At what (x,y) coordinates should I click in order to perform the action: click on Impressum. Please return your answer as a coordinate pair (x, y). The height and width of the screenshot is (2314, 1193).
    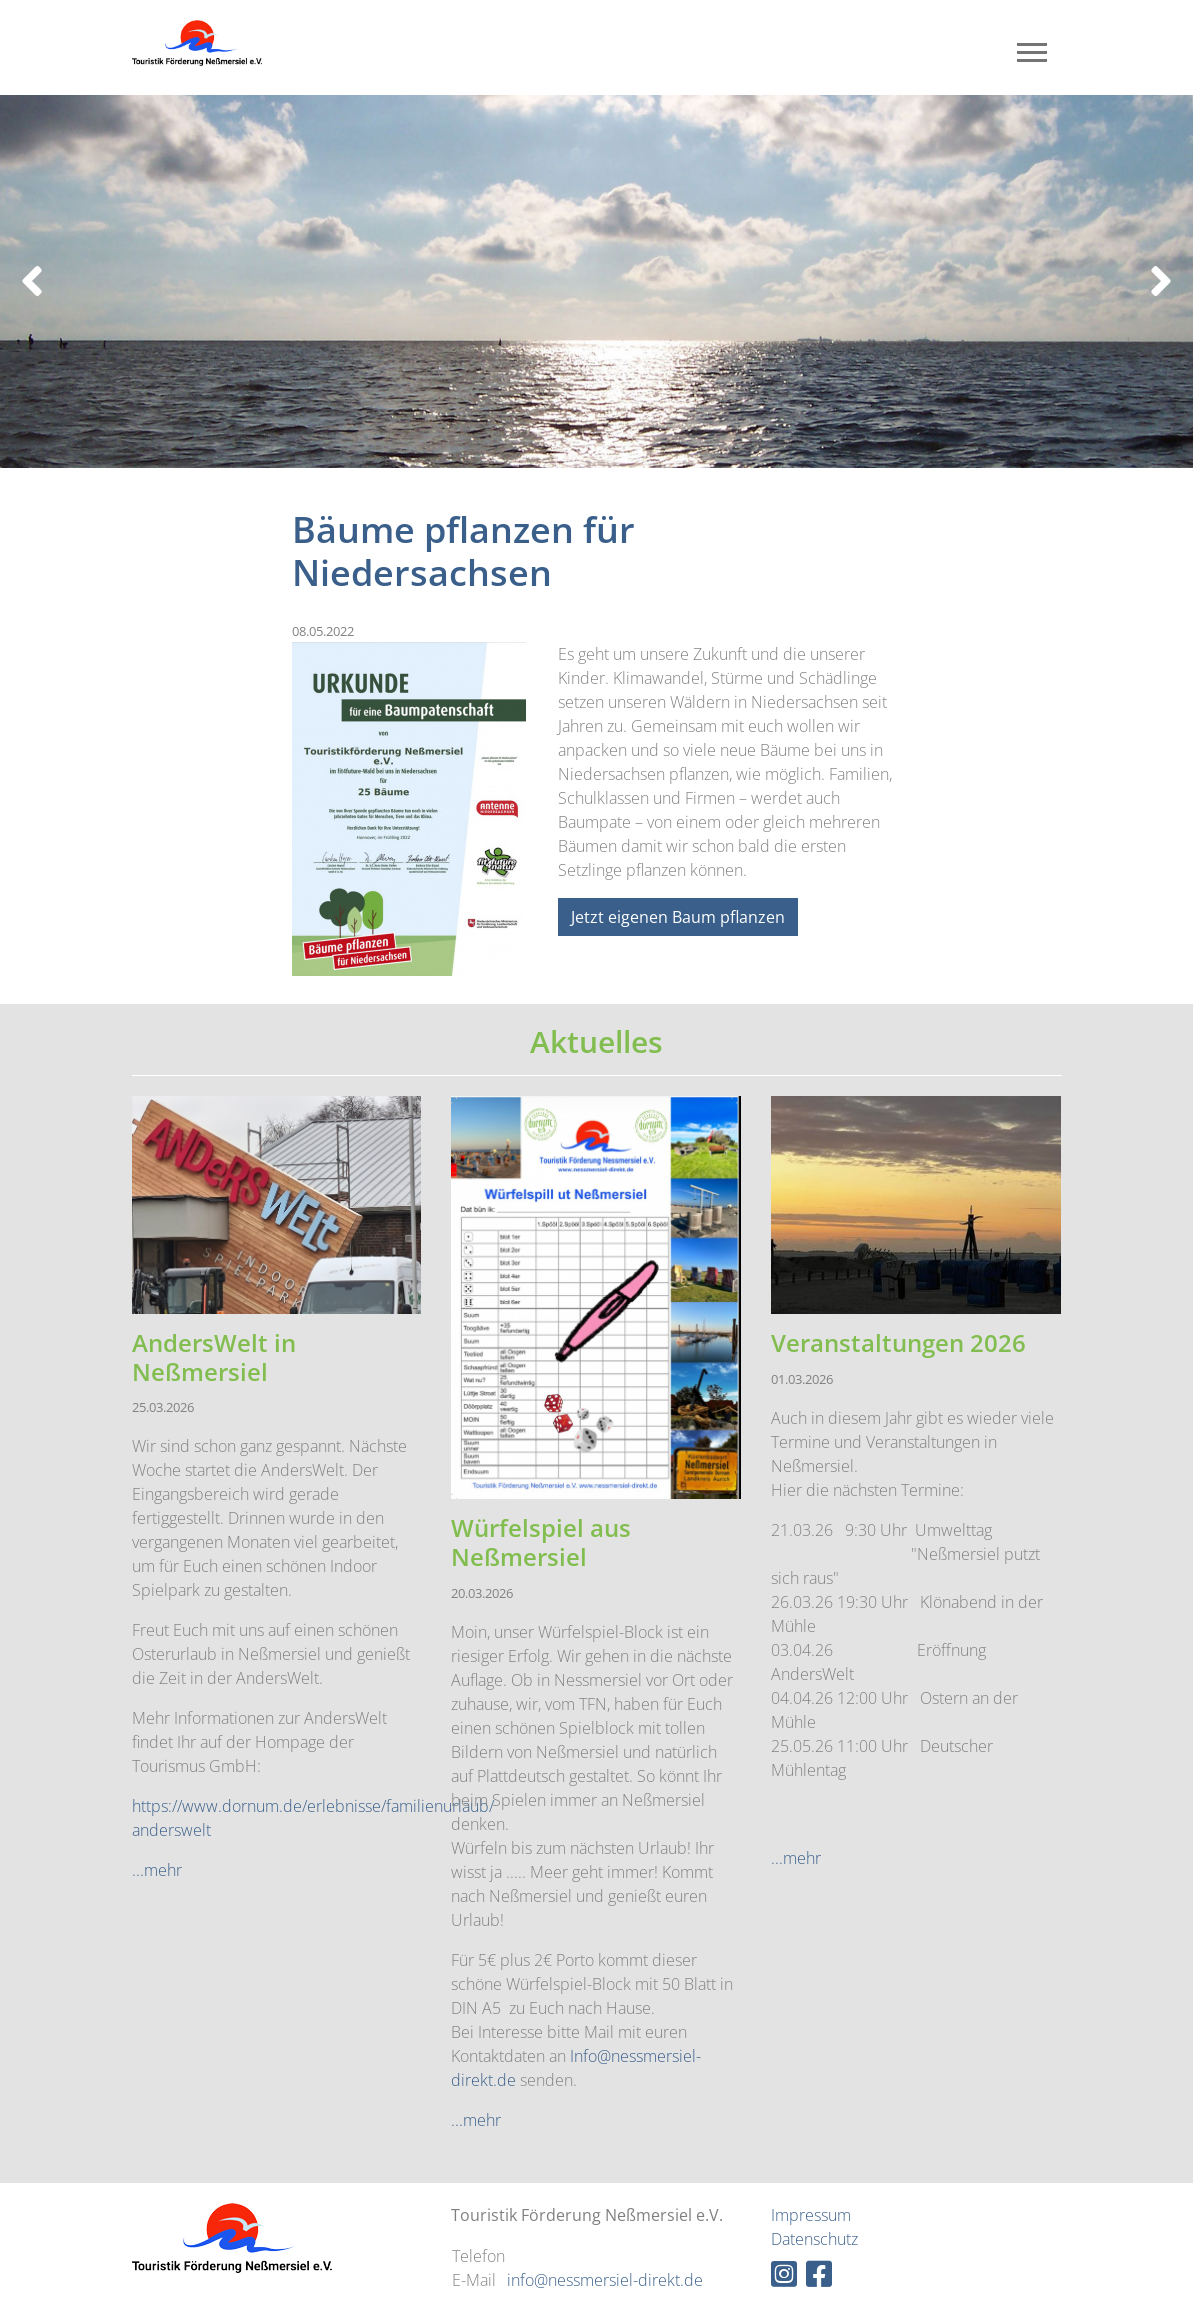
    Looking at the image, I should click on (811, 2215).